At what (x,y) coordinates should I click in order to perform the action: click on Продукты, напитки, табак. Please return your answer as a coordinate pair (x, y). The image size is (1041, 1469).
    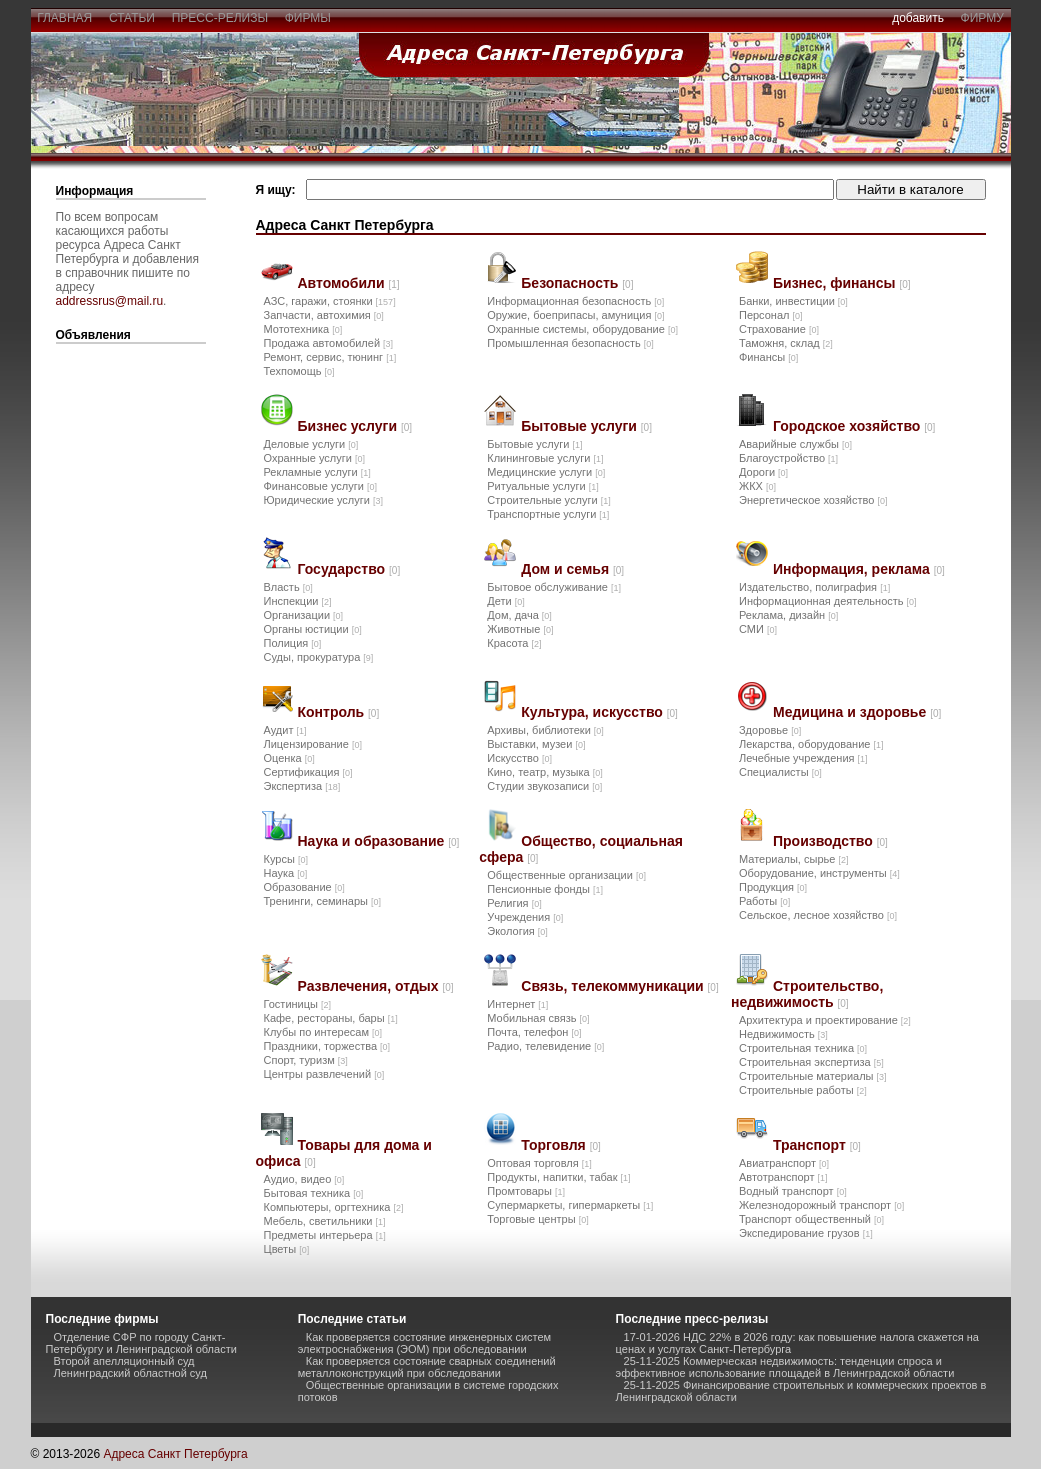
    Looking at the image, I should click on (558, 1177).